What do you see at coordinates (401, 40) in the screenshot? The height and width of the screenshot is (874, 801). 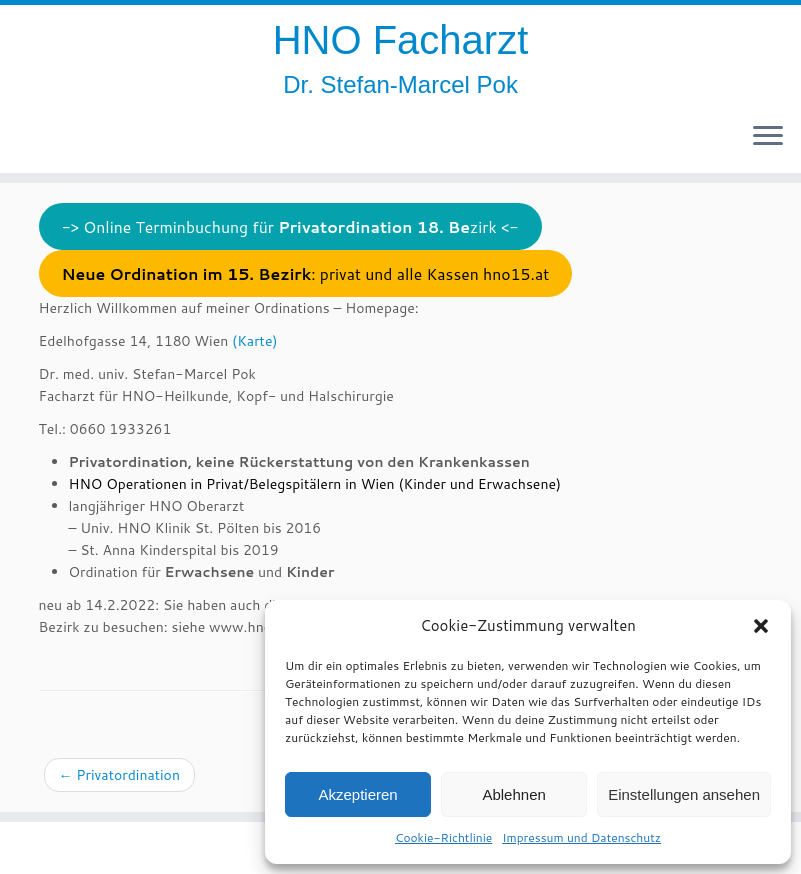 I see `HNO Facharzt` at bounding box center [401, 40].